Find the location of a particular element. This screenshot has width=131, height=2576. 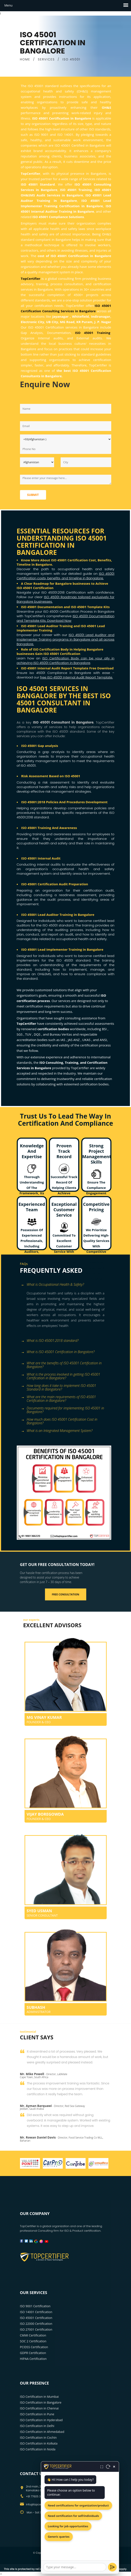

TopCertifier is located at coordinates (30, 278).